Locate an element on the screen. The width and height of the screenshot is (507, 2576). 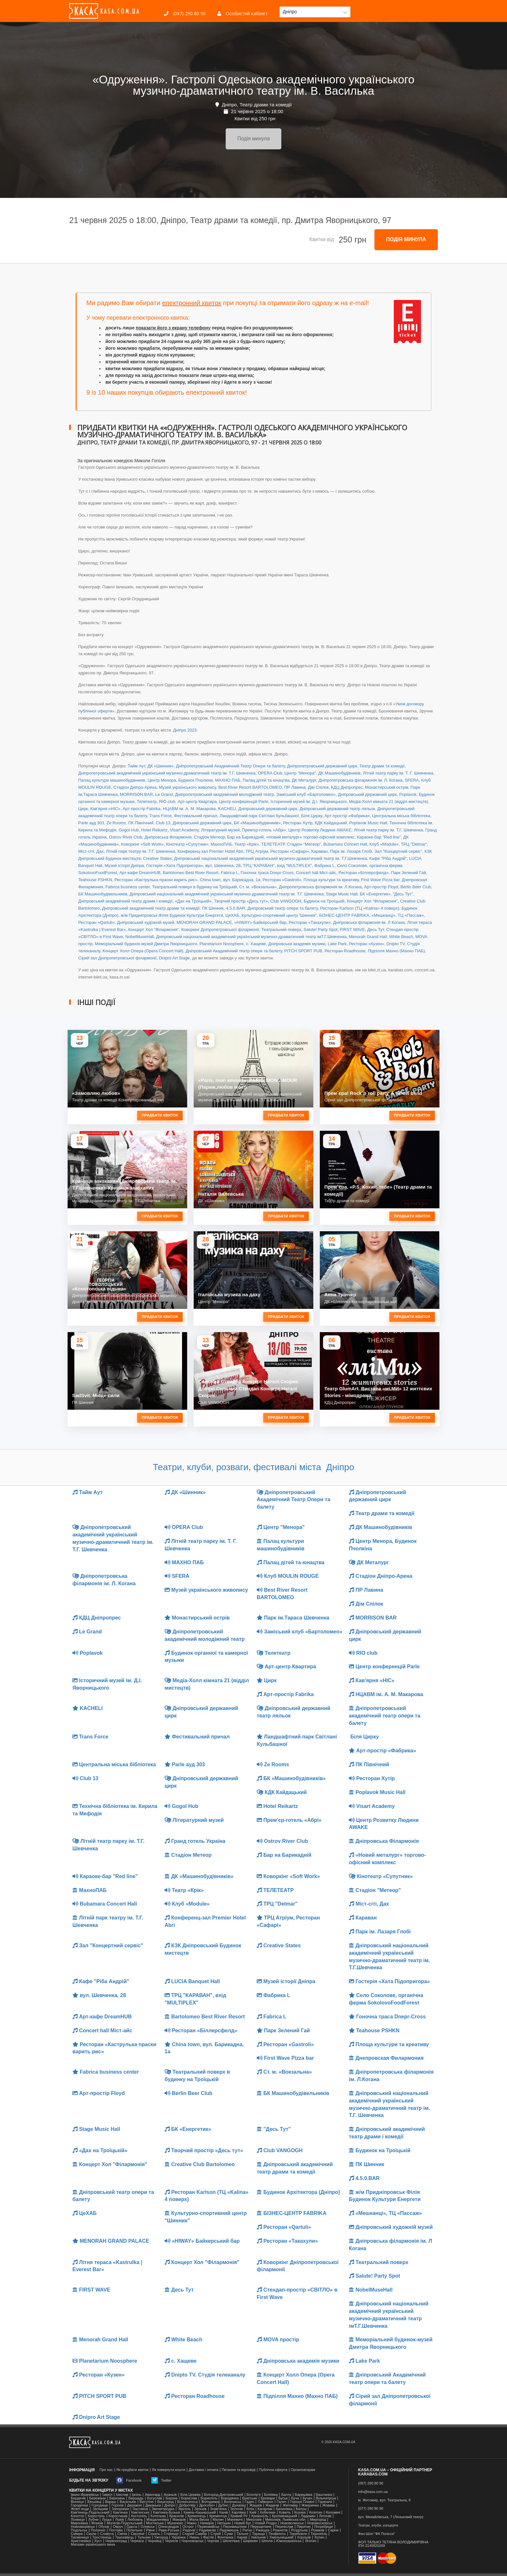
Тисмениця is located at coordinates (80, 2537).